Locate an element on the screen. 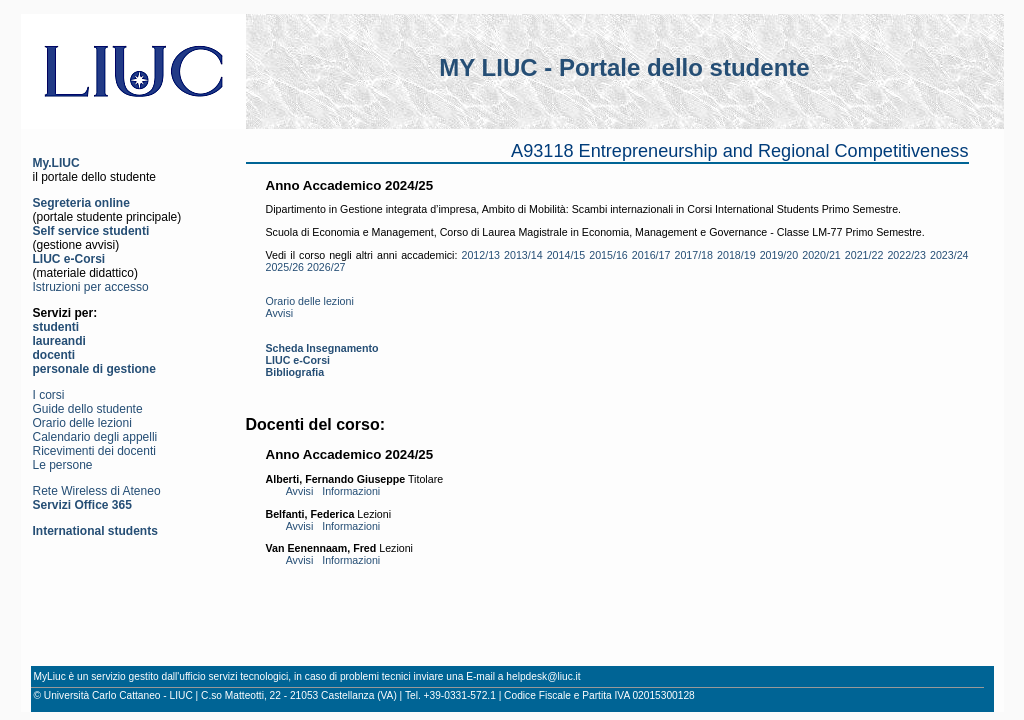 The width and height of the screenshot is (1024, 720). 2020/21 is located at coordinates (821, 255).